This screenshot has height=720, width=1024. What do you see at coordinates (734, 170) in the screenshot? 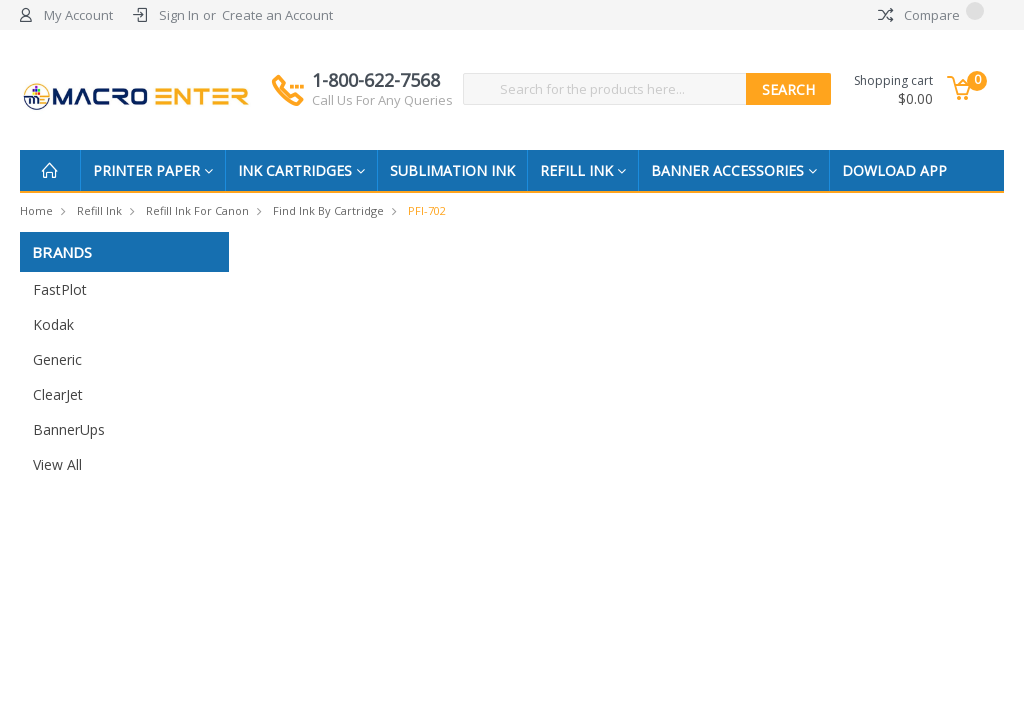
I see `Banner Accessories` at bounding box center [734, 170].